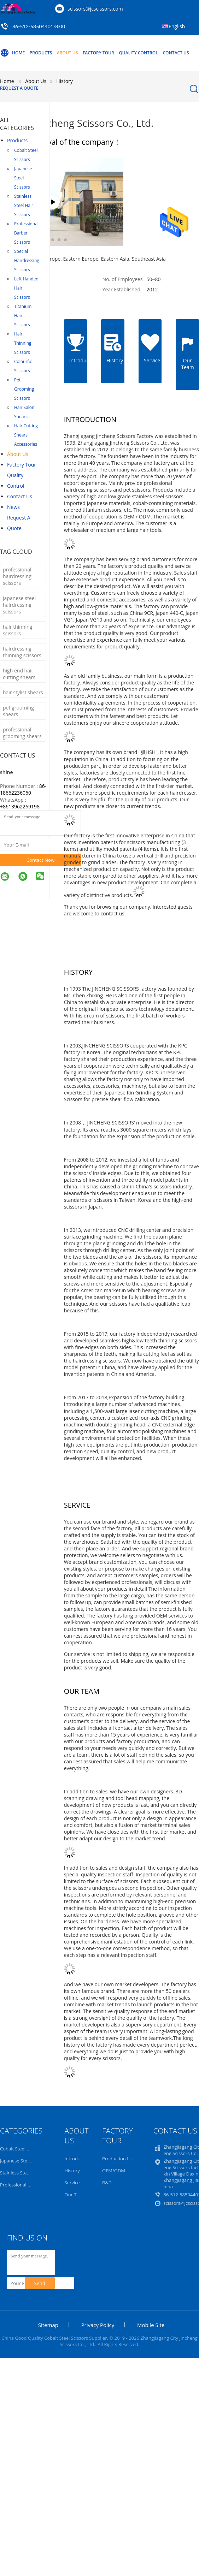  Describe the element at coordinates (12, 53) in the screenshot. I see `Home` at that location.